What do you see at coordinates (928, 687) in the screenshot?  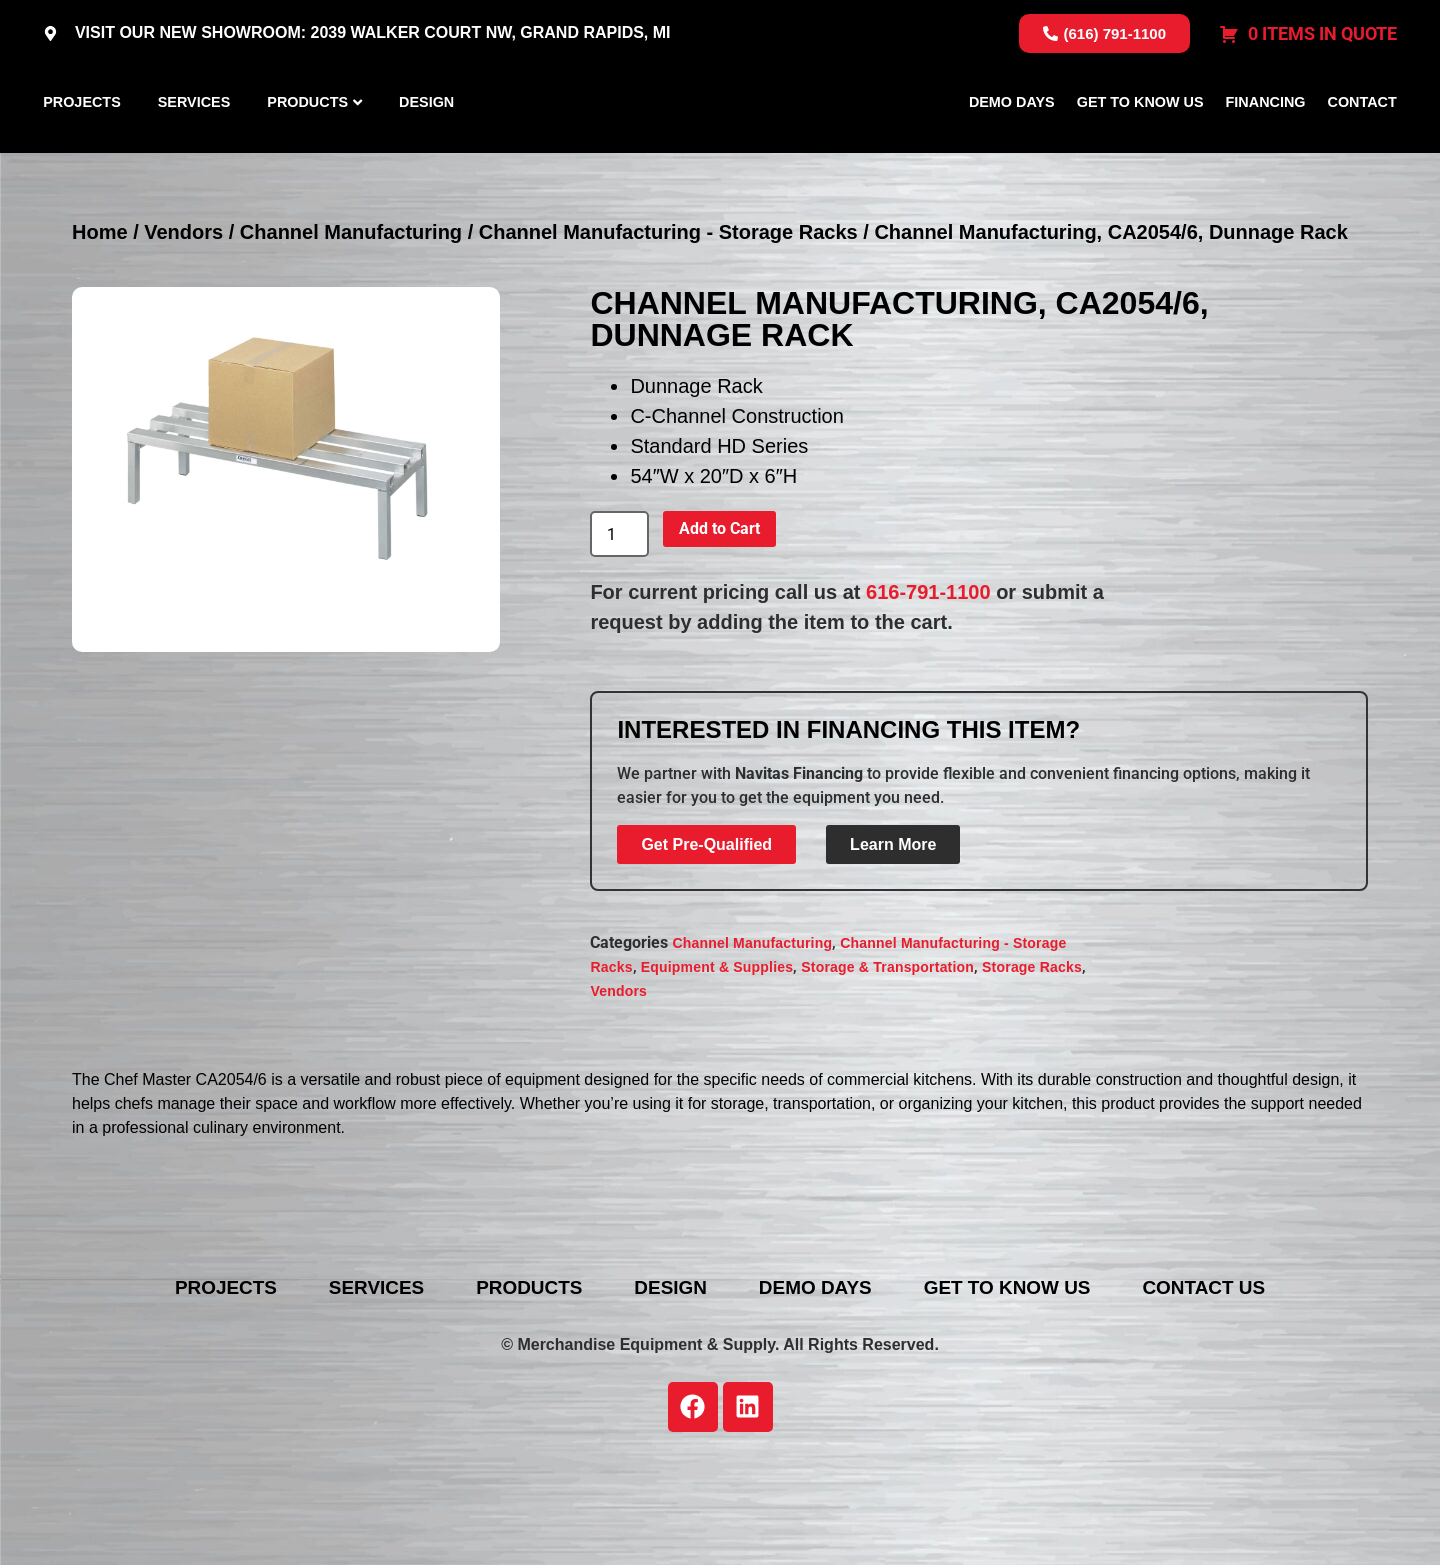 I see `616-791-1100` at bounding box center [928, 687].